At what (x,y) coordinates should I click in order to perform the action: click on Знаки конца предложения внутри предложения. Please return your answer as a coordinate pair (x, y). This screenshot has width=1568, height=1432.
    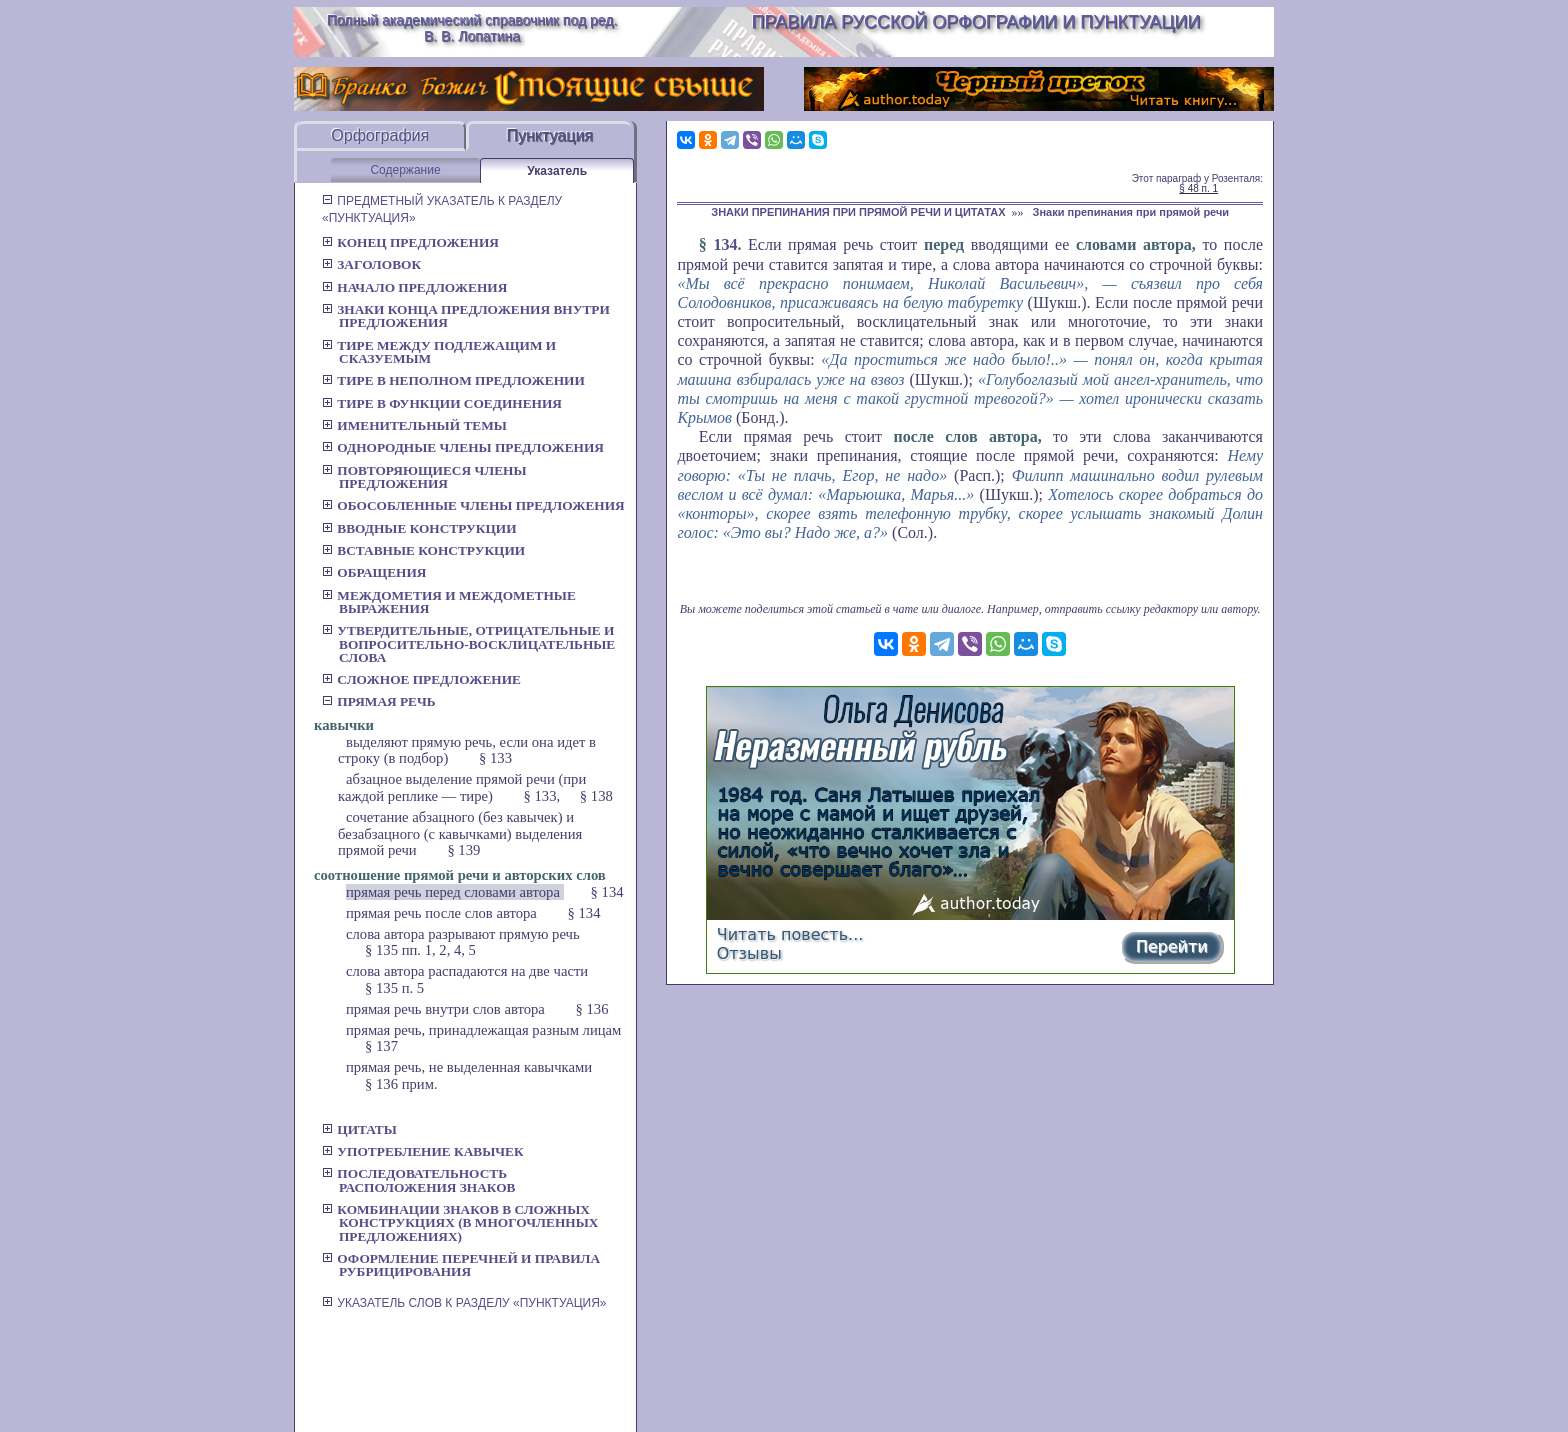
    Looking at the image, I should click on (466, 316).